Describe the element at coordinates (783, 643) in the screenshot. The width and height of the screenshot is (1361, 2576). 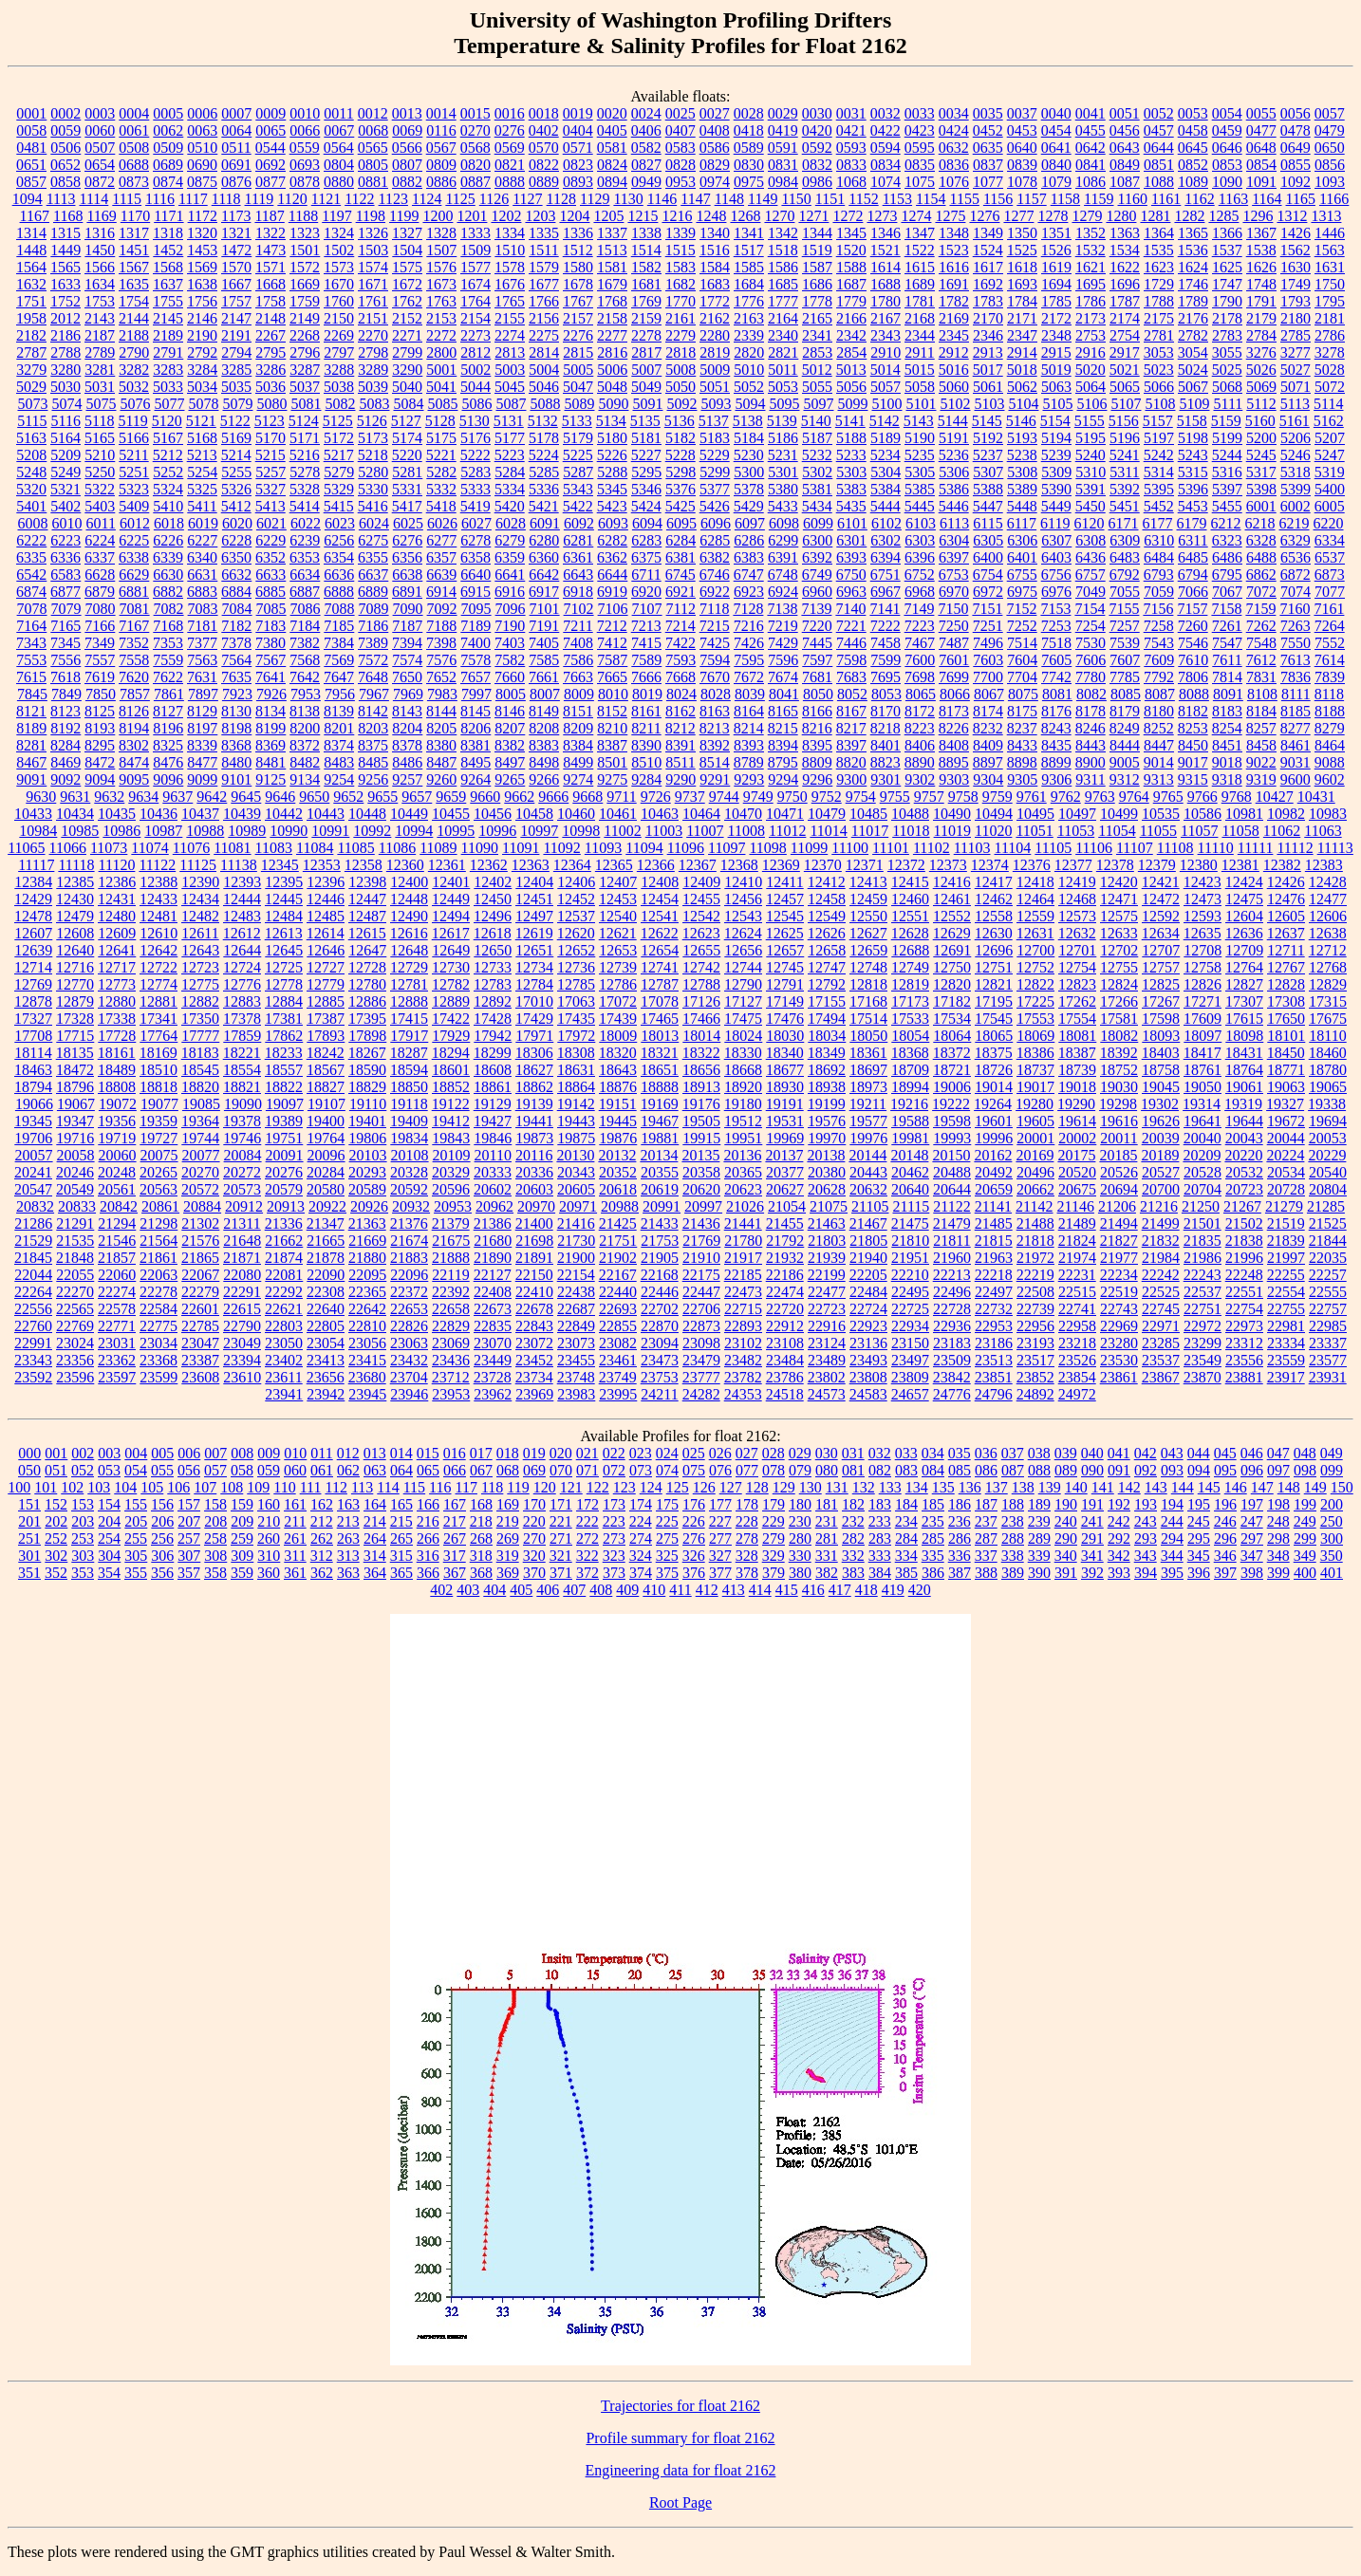
I see `7429` at that location.